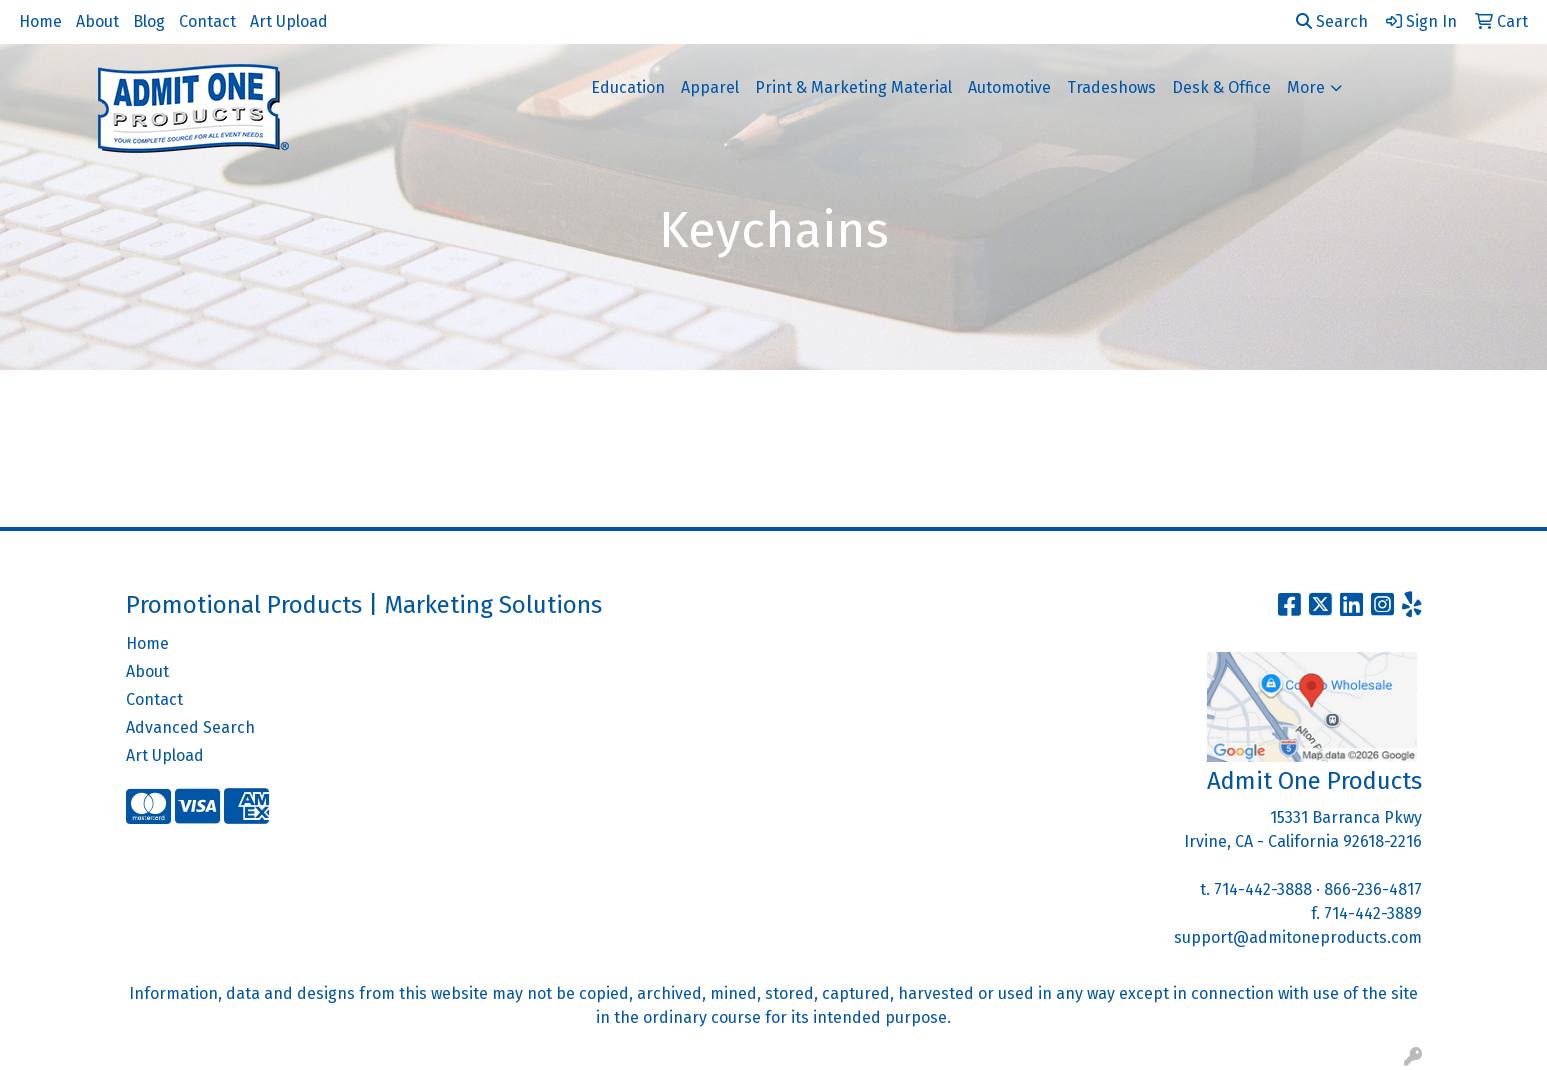 Image resolution: width=1547 pixels, height=1070 pixels. I want to click on Apparel, so click(710, 87).